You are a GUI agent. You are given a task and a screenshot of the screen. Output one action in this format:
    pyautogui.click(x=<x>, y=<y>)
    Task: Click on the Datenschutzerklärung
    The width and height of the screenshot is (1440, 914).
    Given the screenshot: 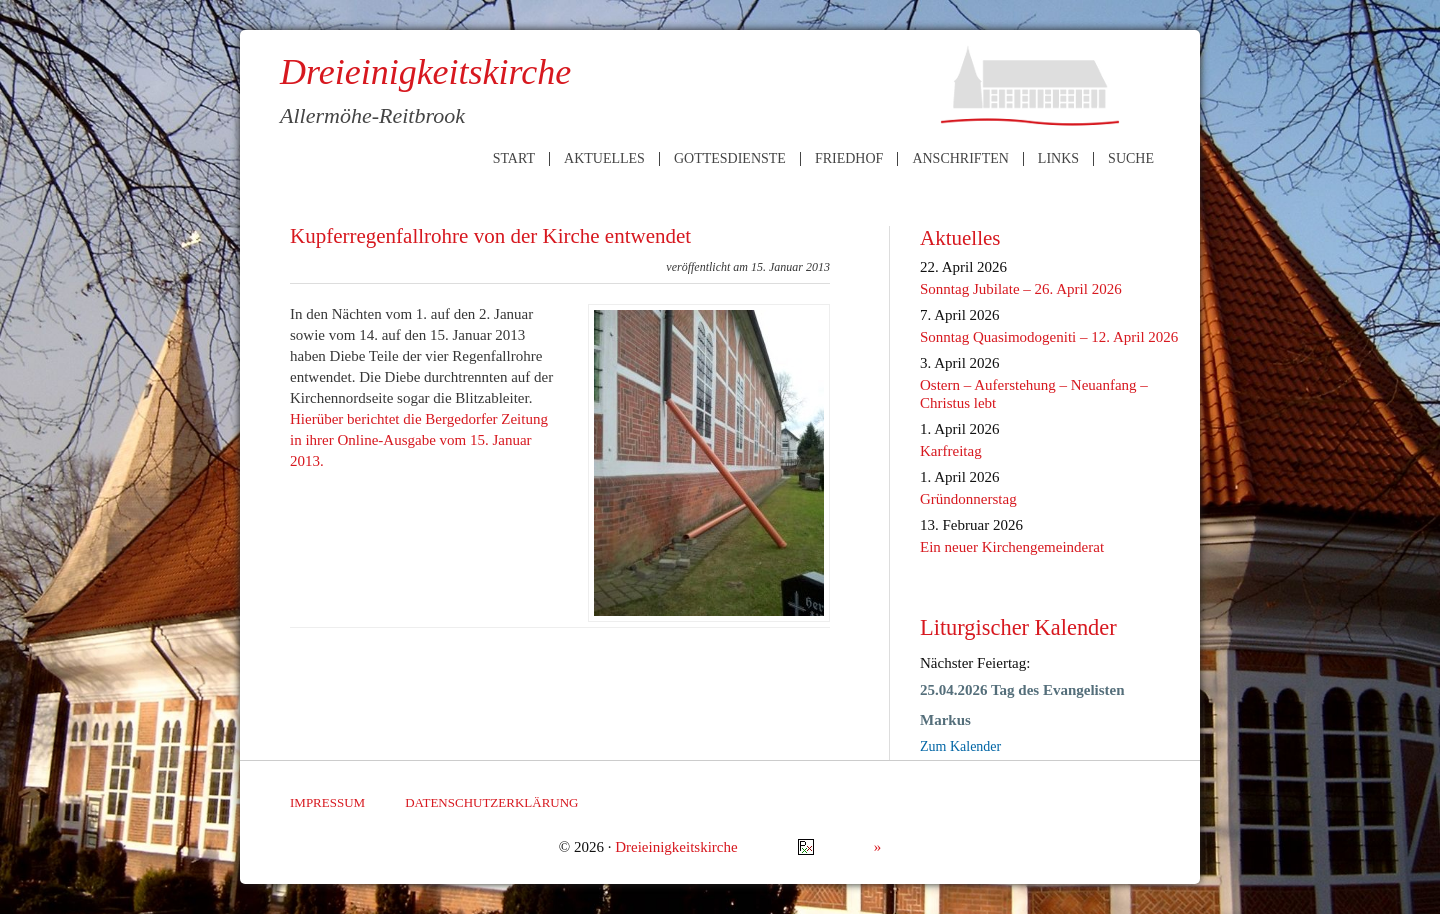 What is the action you would take?
    pyautogui.click(x=491, y=802)
    